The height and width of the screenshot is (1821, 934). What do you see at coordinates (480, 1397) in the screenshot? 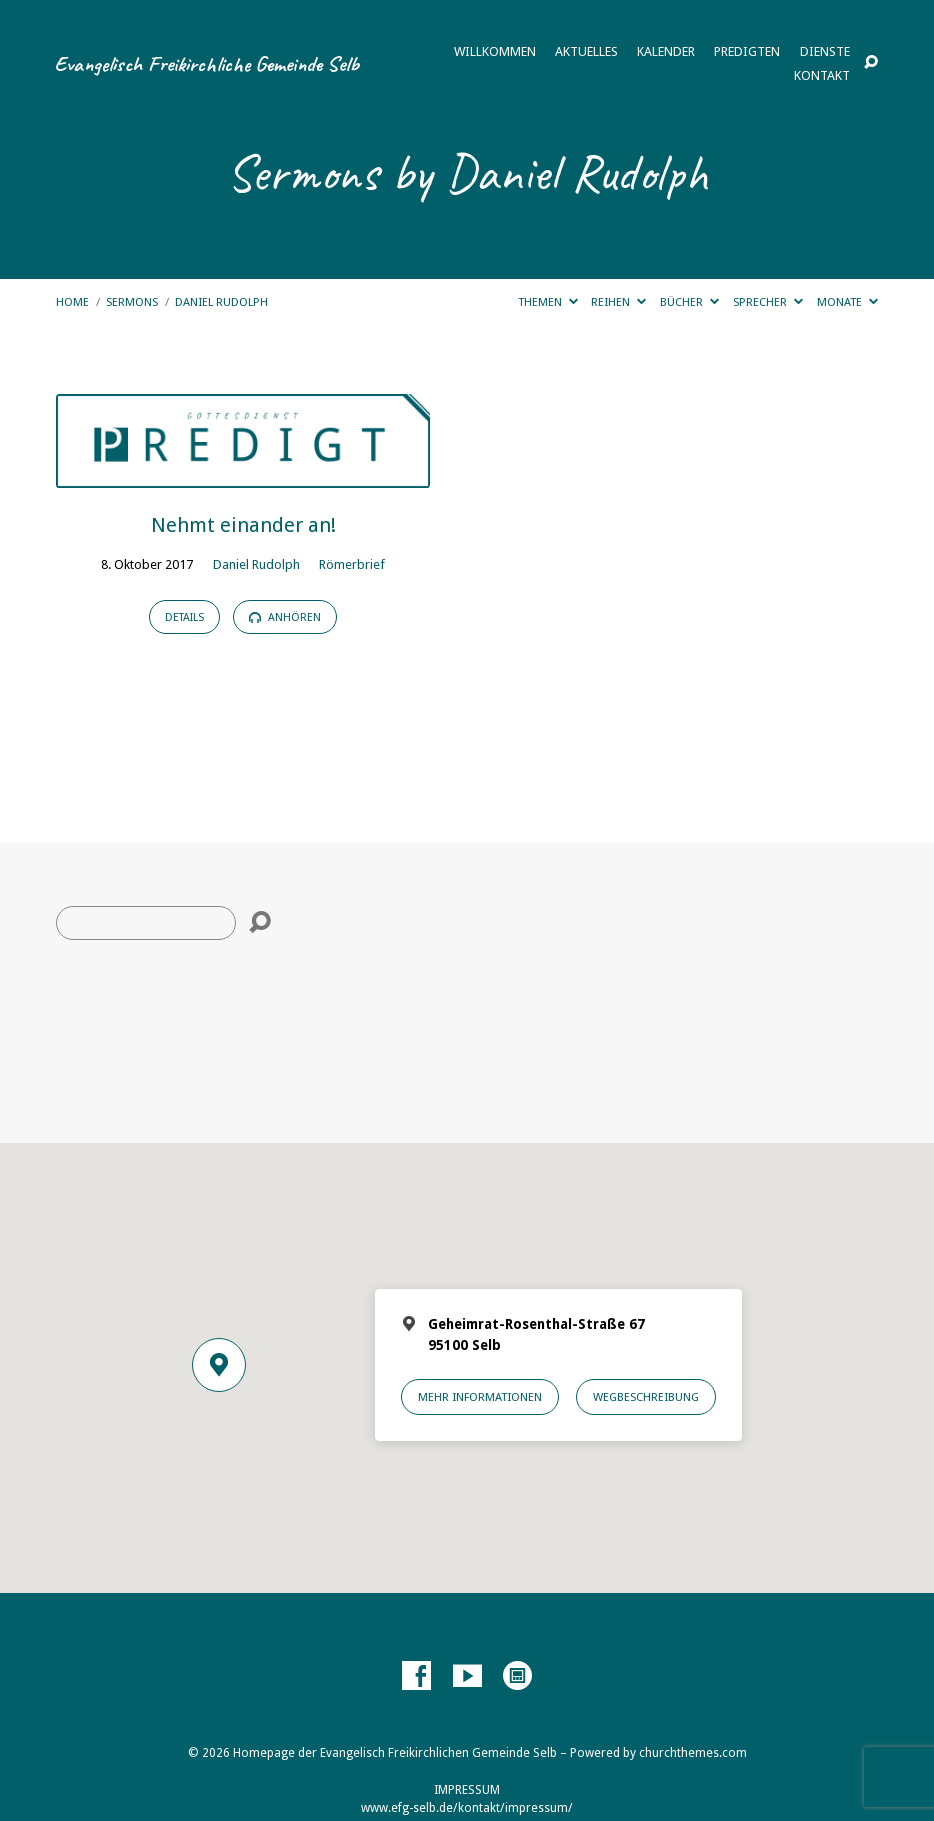
I see `Mehr Informationen` at bounding box center [480, 1397].